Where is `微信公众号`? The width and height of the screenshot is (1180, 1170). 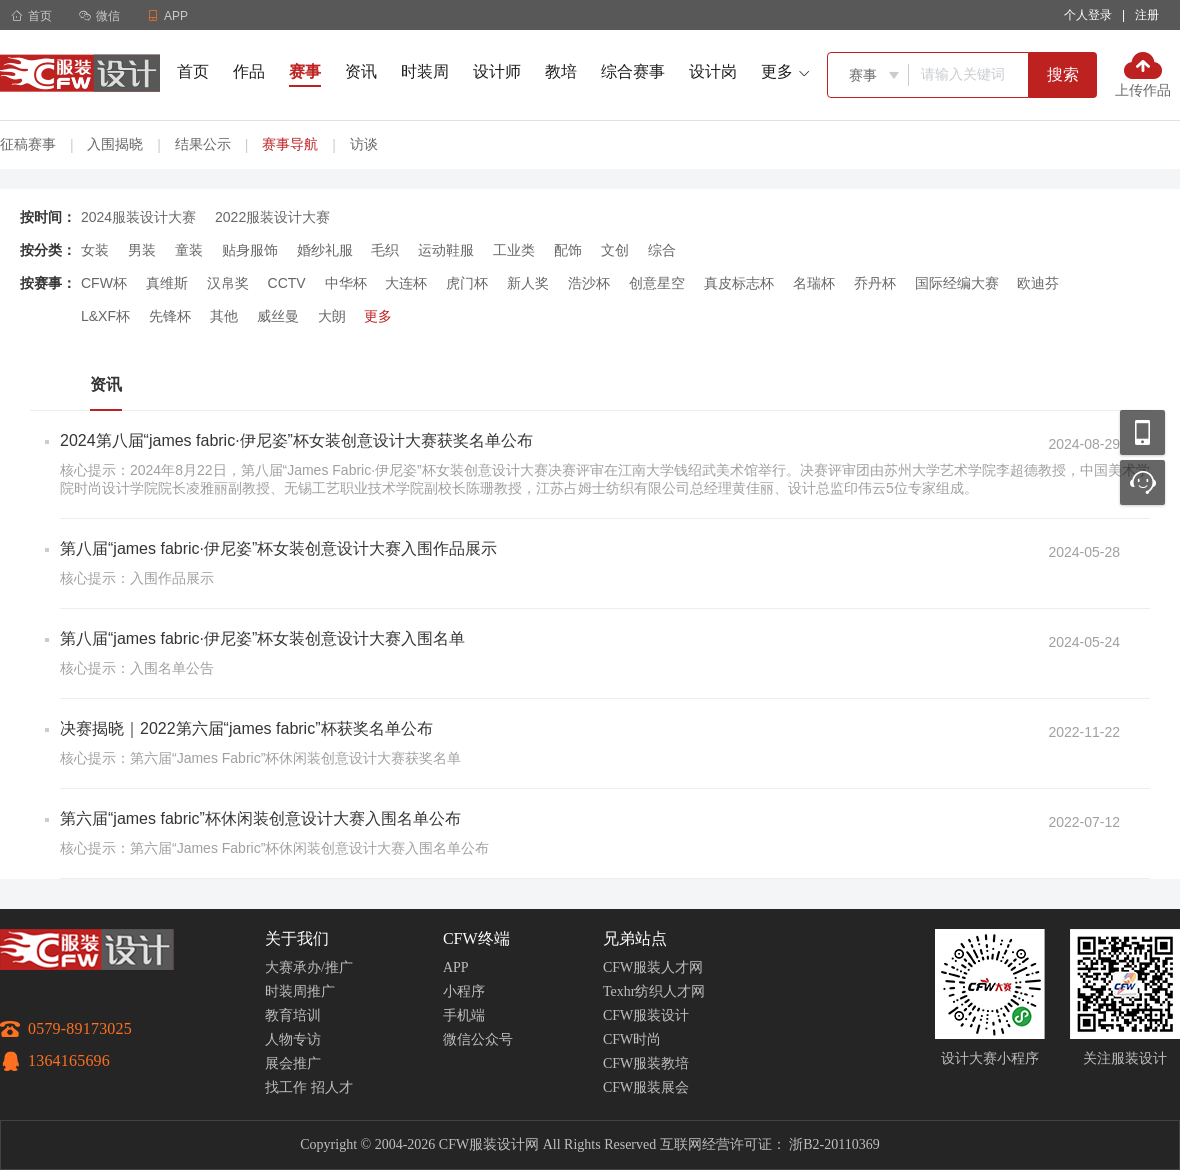 微信公众号 is located at coordinates (478, 1039).